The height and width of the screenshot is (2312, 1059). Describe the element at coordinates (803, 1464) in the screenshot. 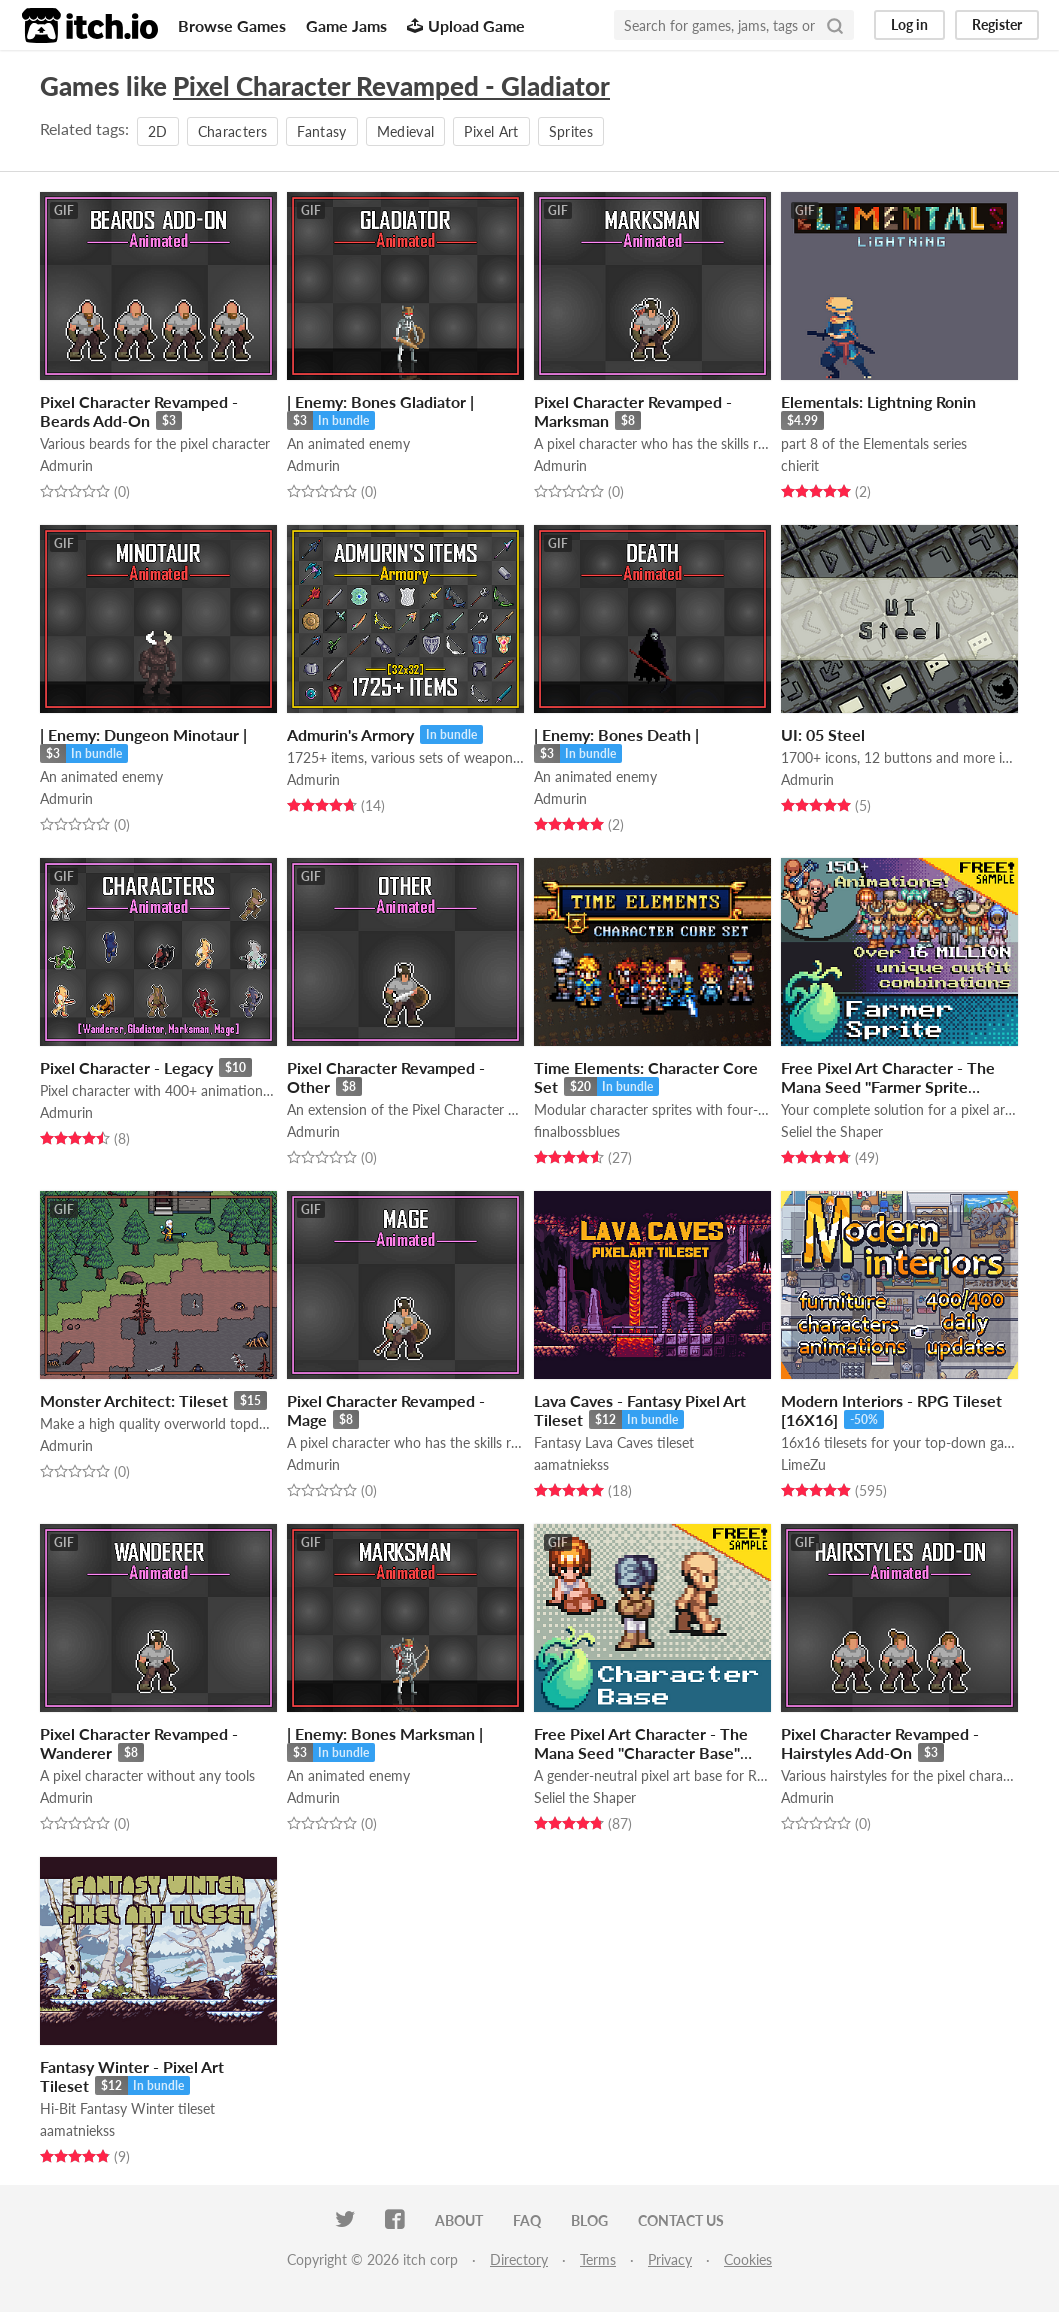

I see `LimeZu` at that location.